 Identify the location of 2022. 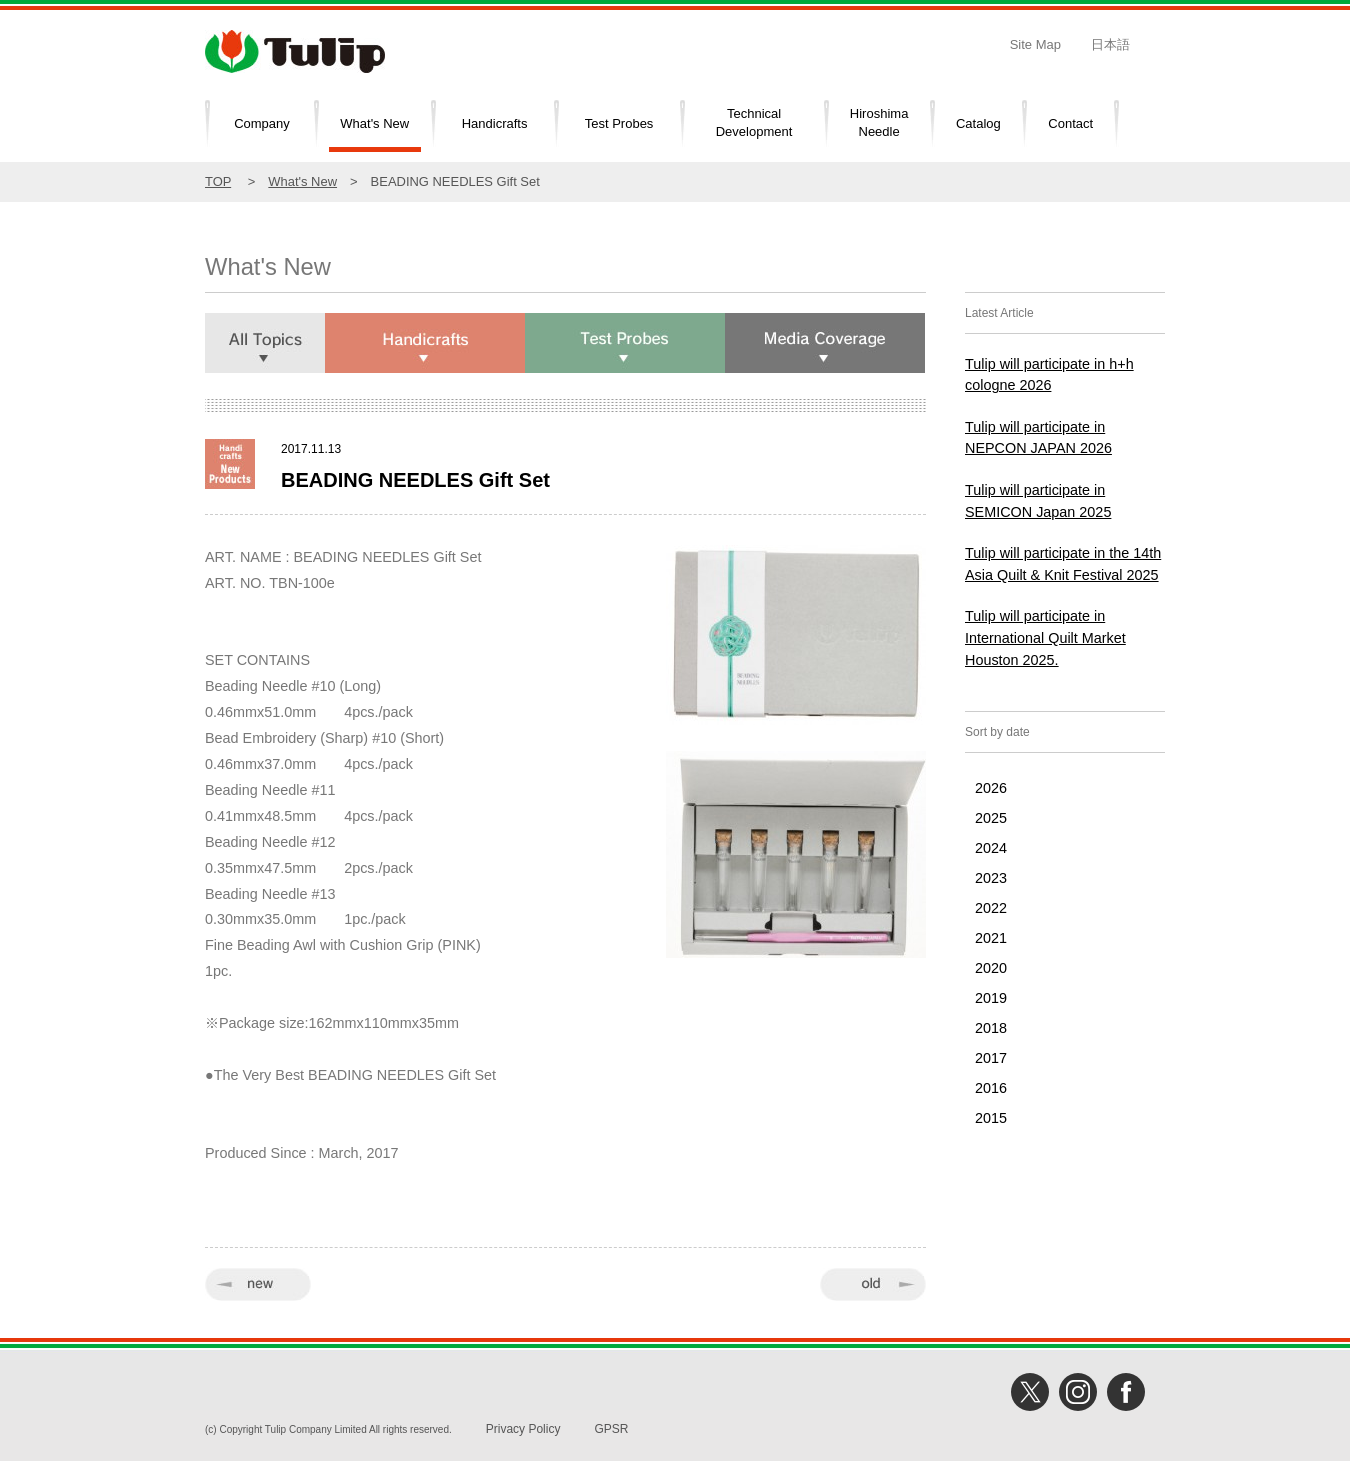
(991, 908).